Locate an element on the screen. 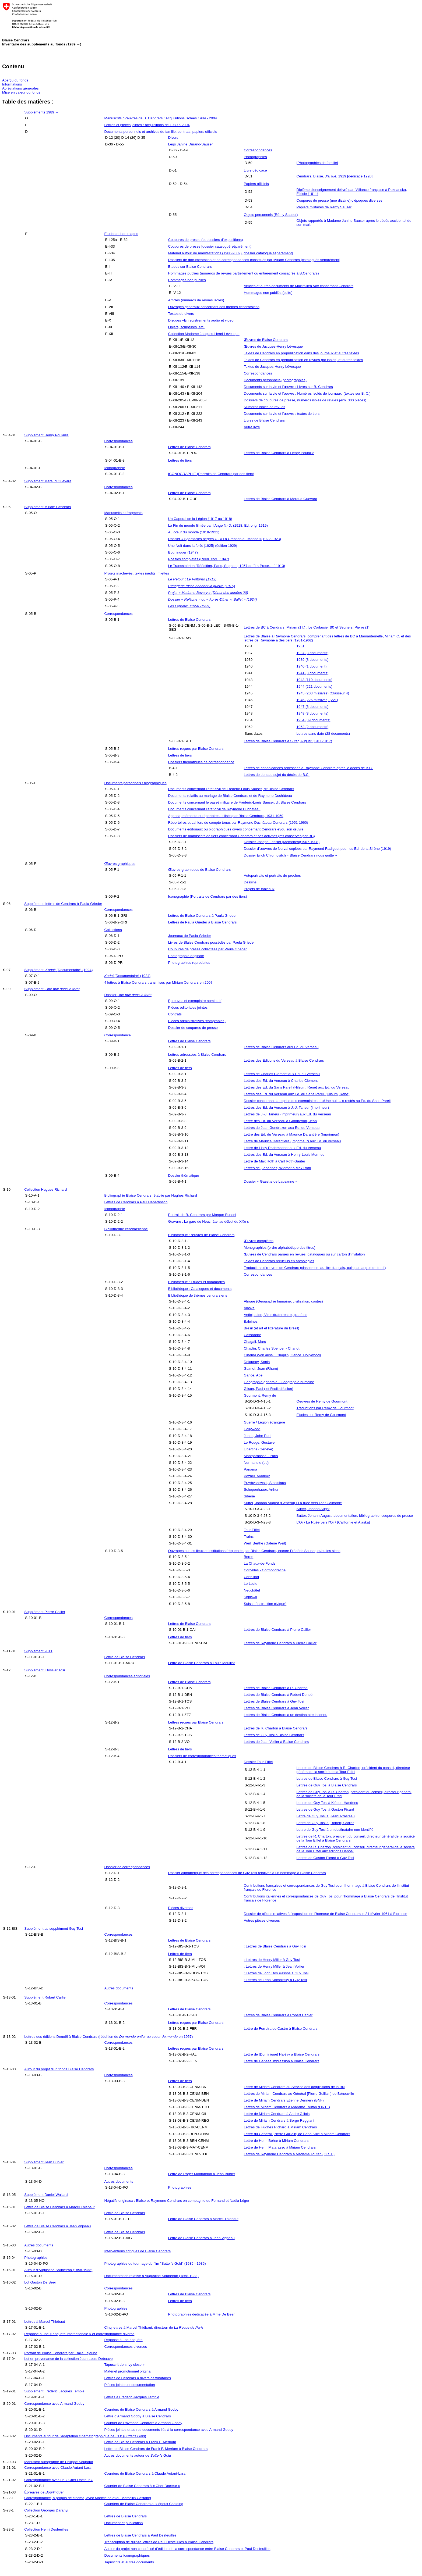 This screenshot has height=2576, width=422. Cinq lettres à Marcel Thiébaut, directeur de is located at coordinates (153, 2327).